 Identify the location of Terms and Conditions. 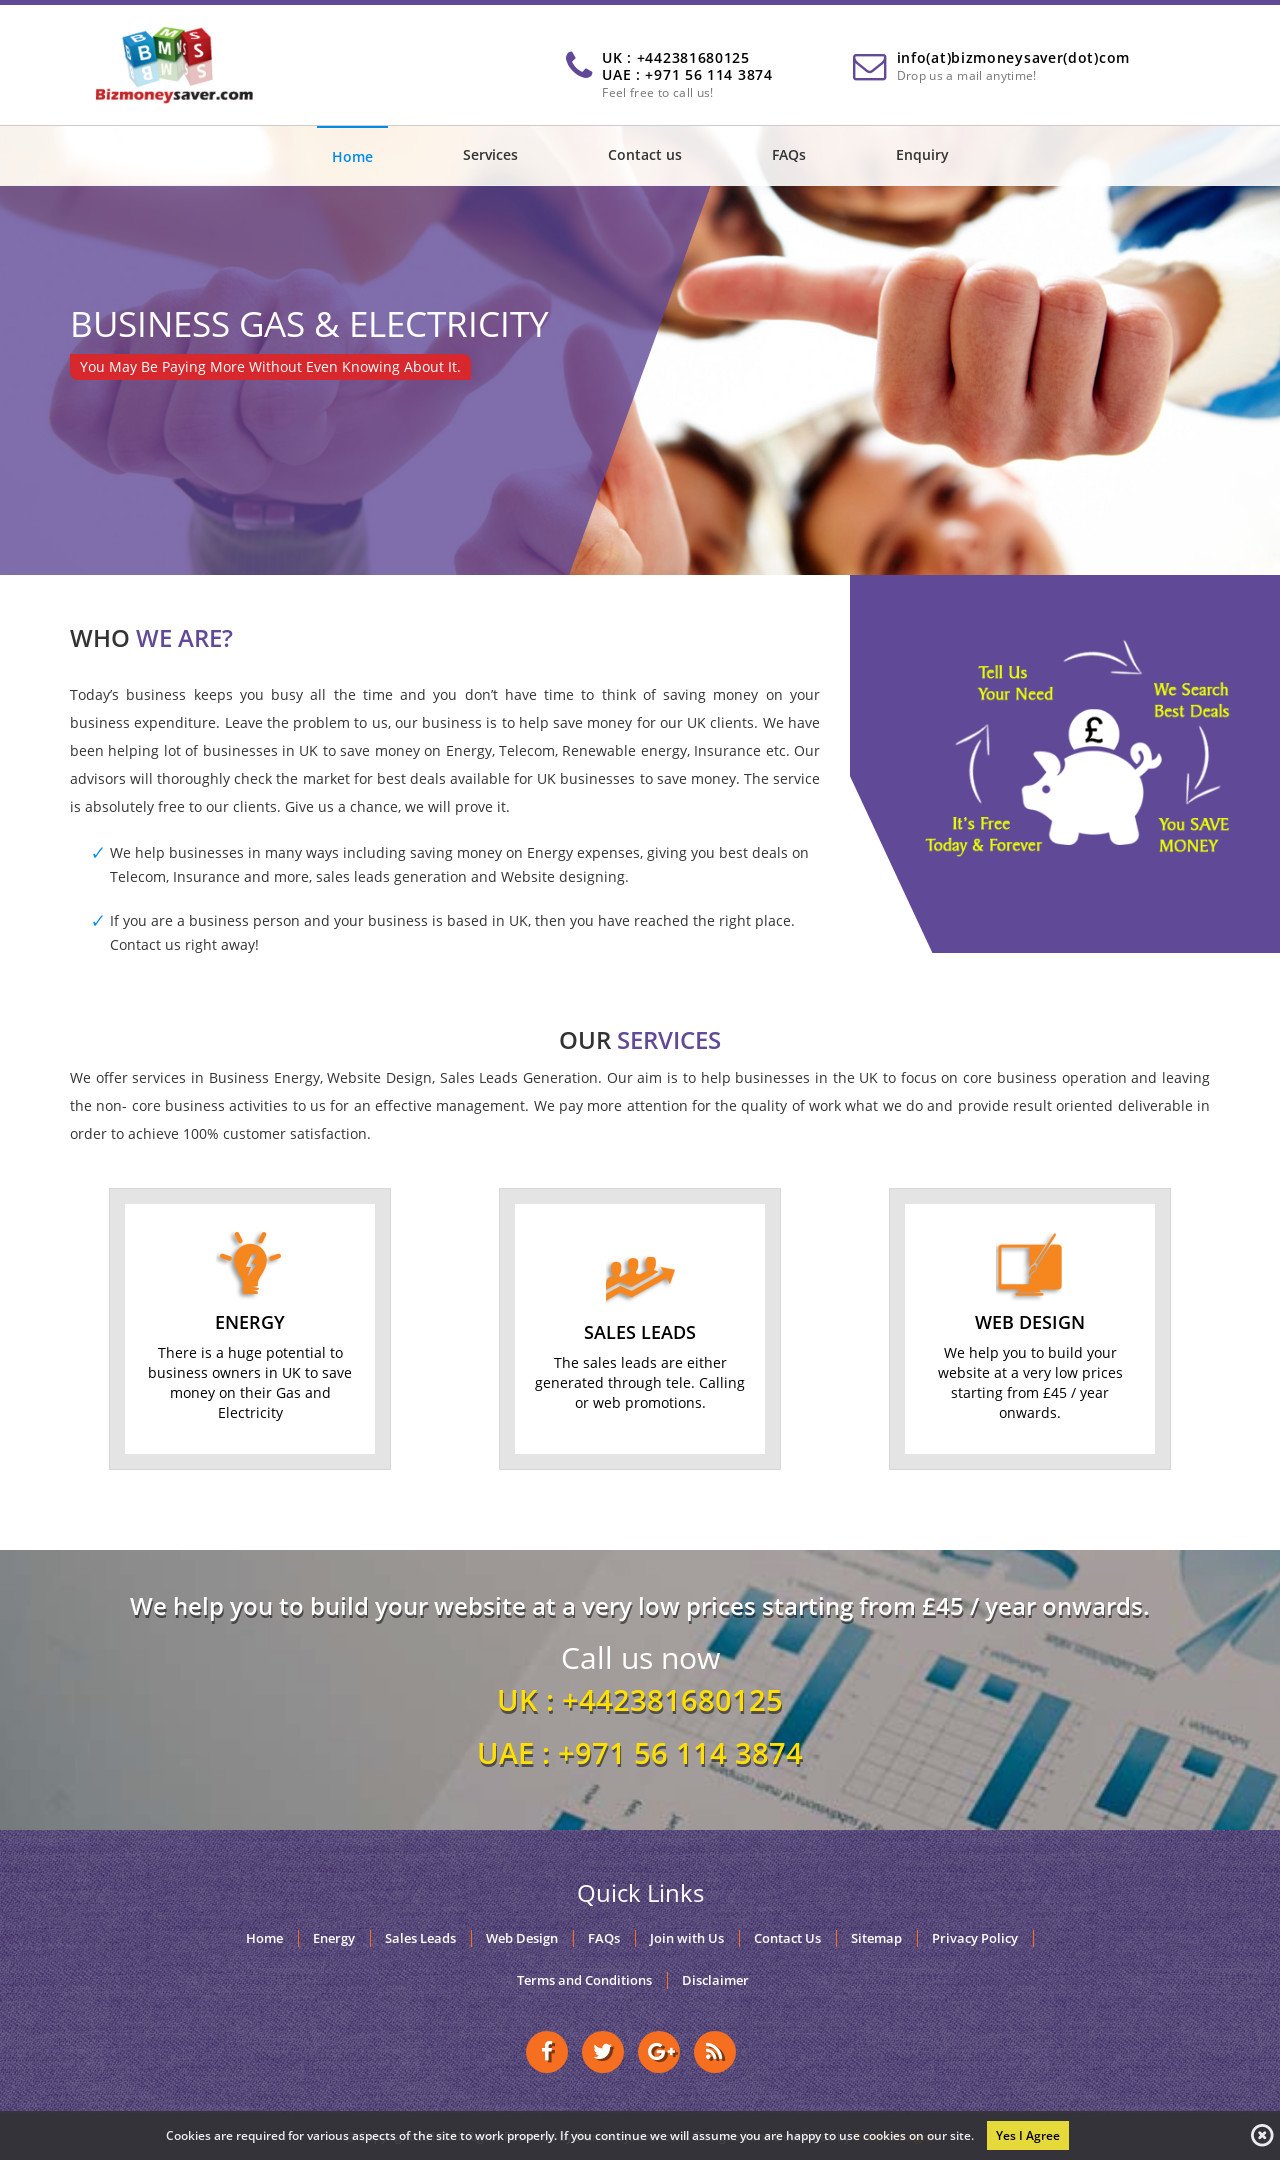
(584, 1980).